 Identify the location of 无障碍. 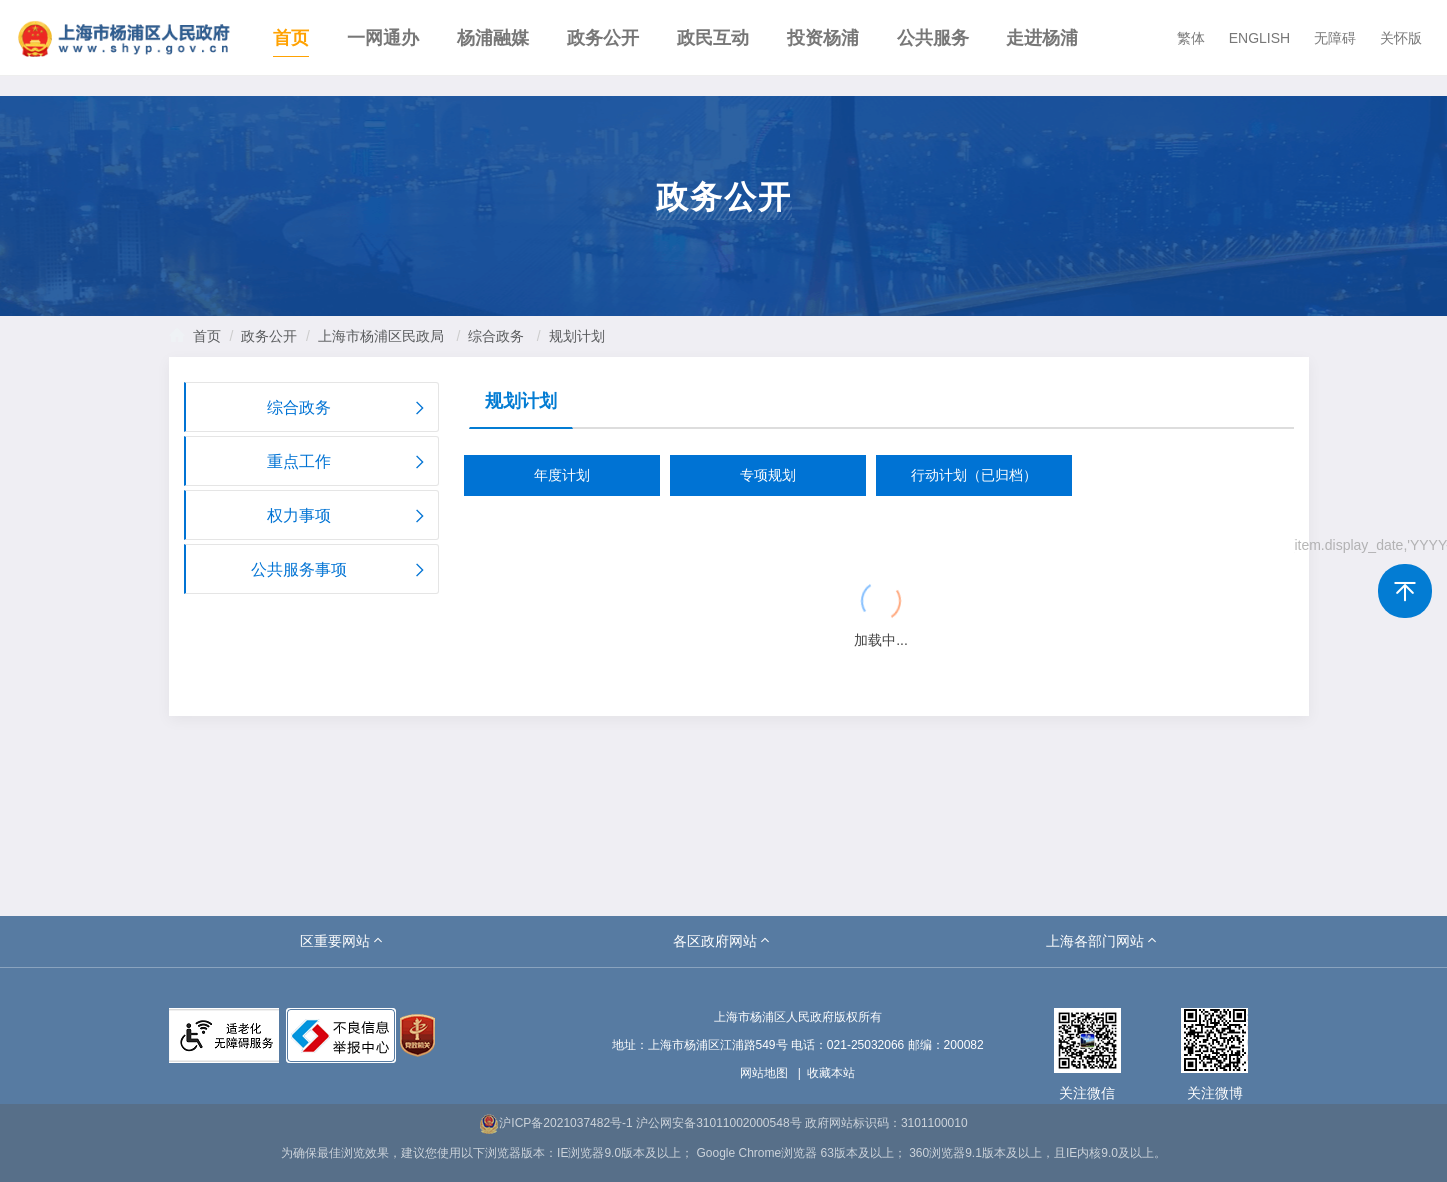
(1335, 38).